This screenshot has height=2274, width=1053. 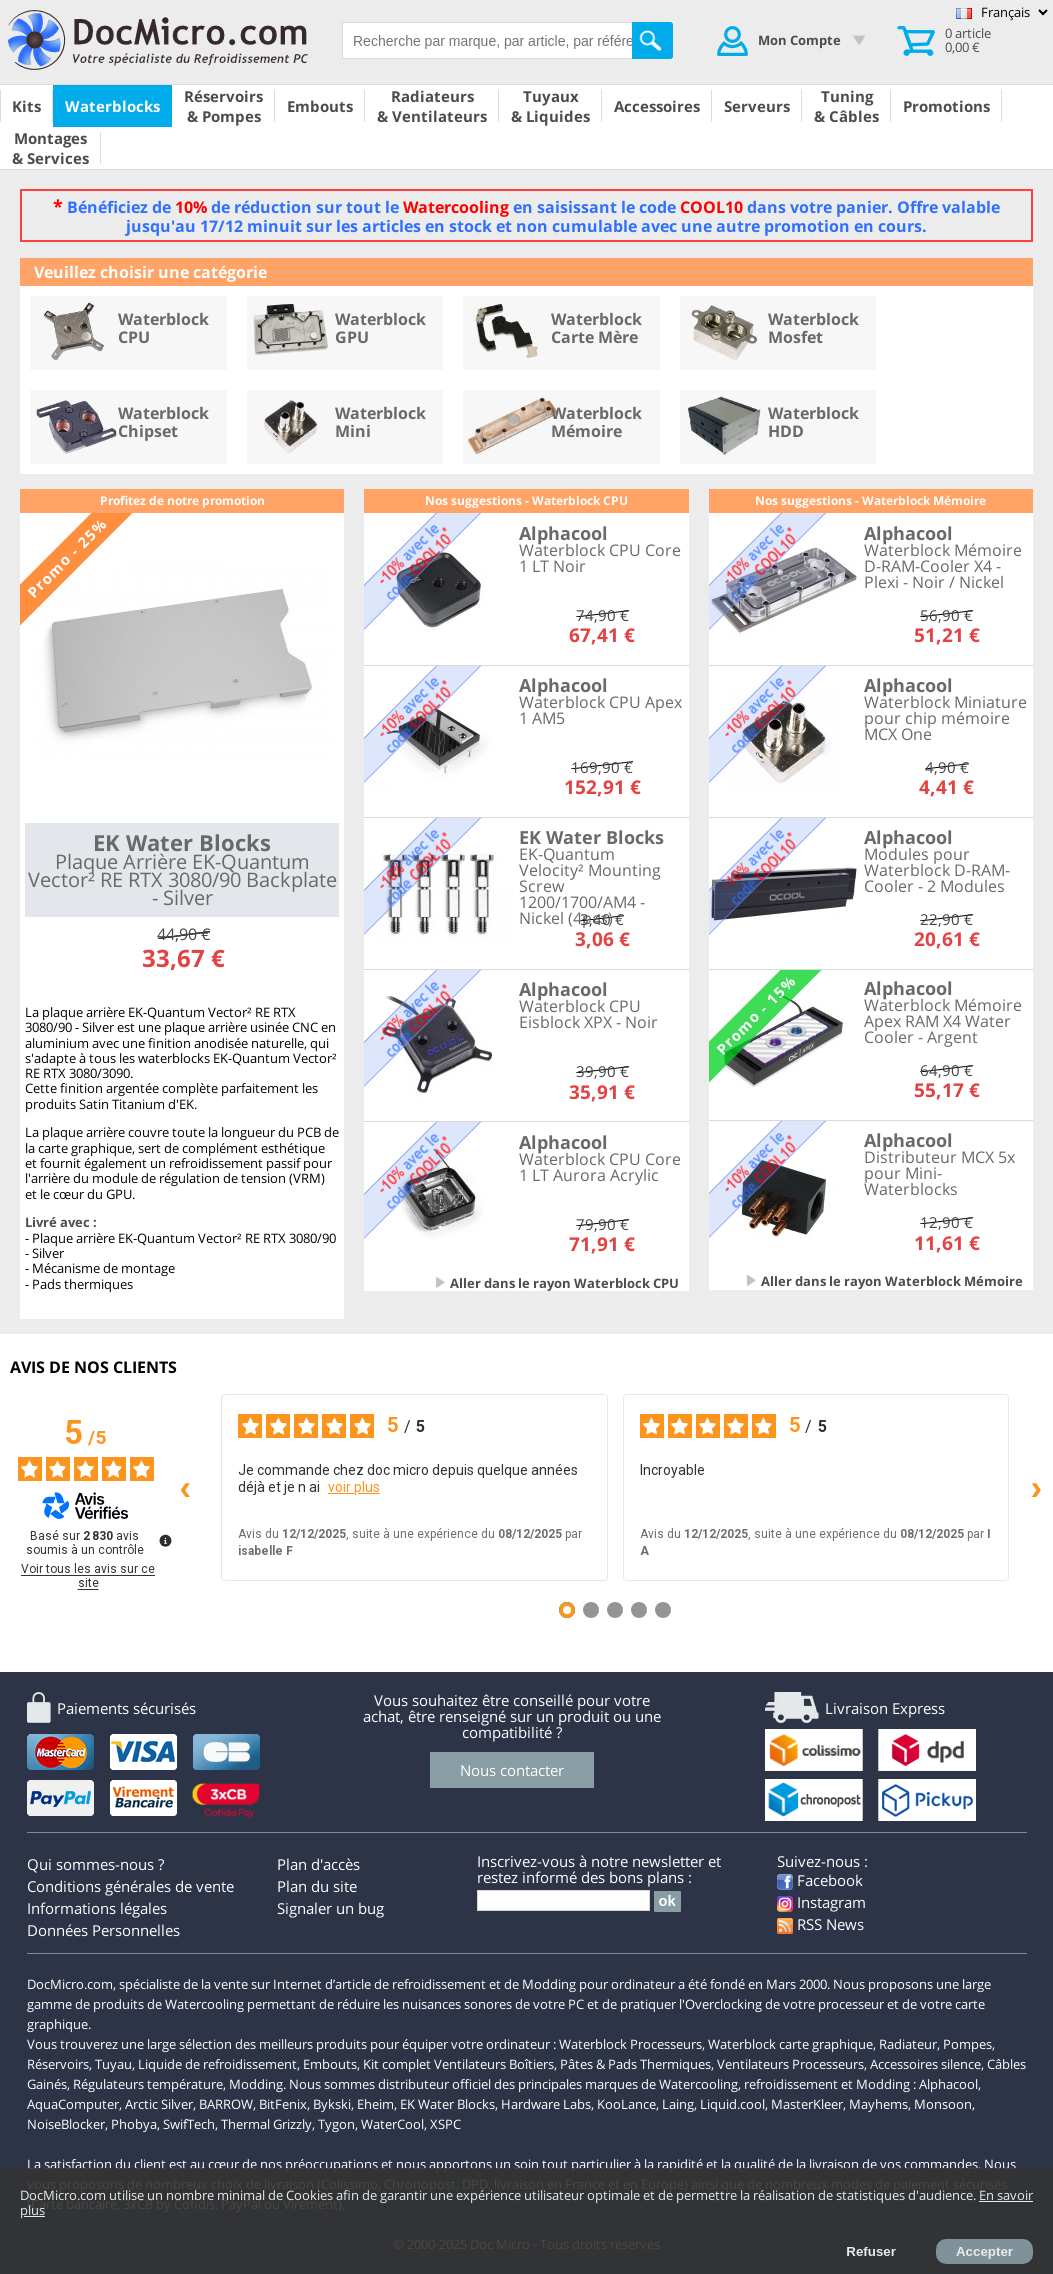 What do you see at coordinates (790, 2064) in the screenshot?
I see `Ventilateurs Processeurs` at bounding box center [790, 2064].